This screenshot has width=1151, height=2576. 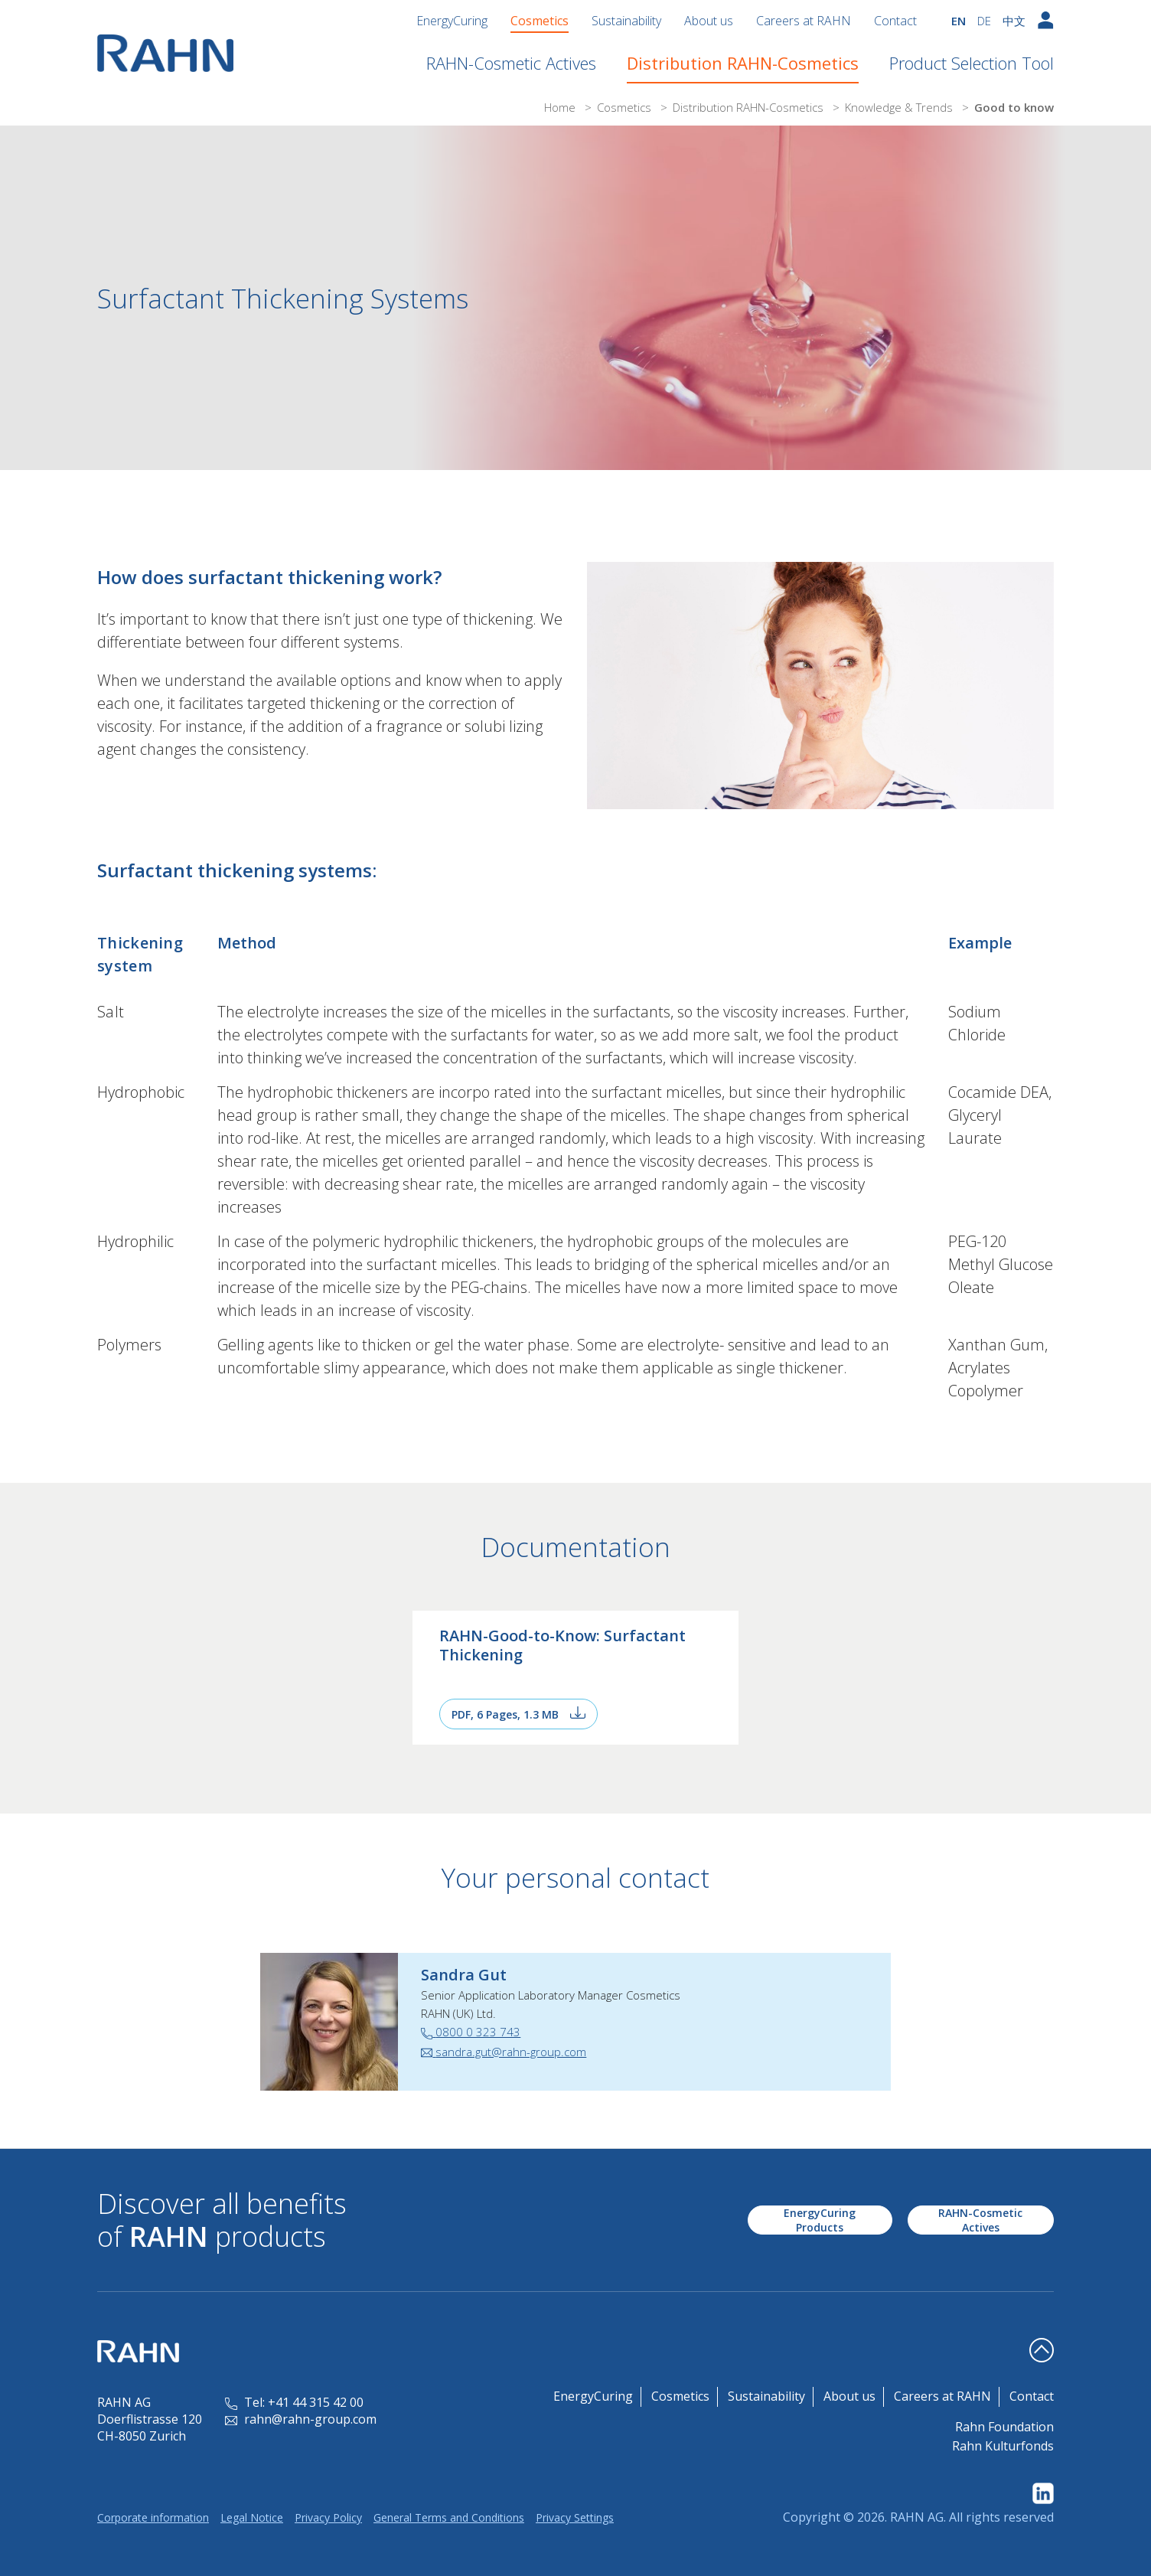 What do you see at coordinates (708, 20) in the screenshot?
I see `About us` at bounding box center [708, 20].